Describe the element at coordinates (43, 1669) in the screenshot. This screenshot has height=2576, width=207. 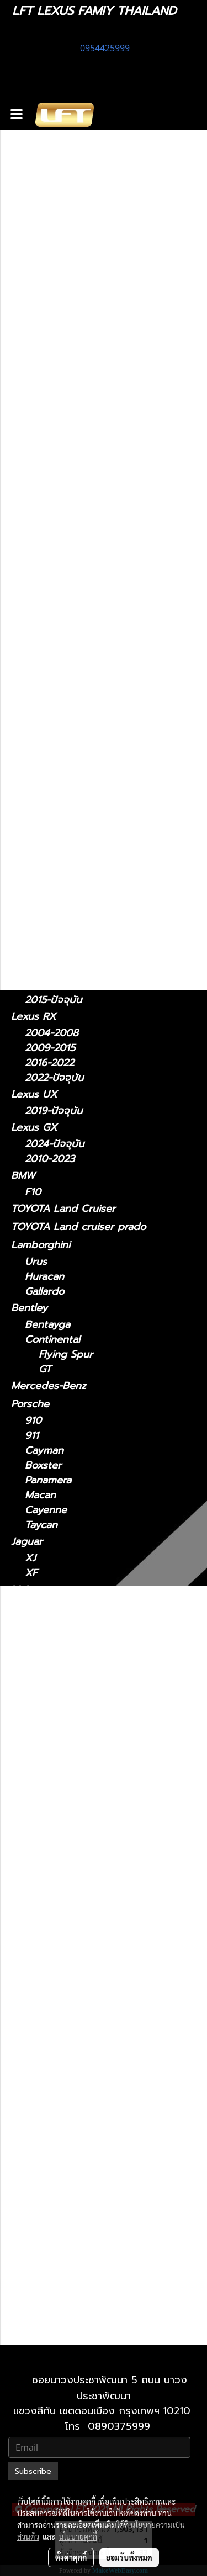
I see `Levante` at that location.